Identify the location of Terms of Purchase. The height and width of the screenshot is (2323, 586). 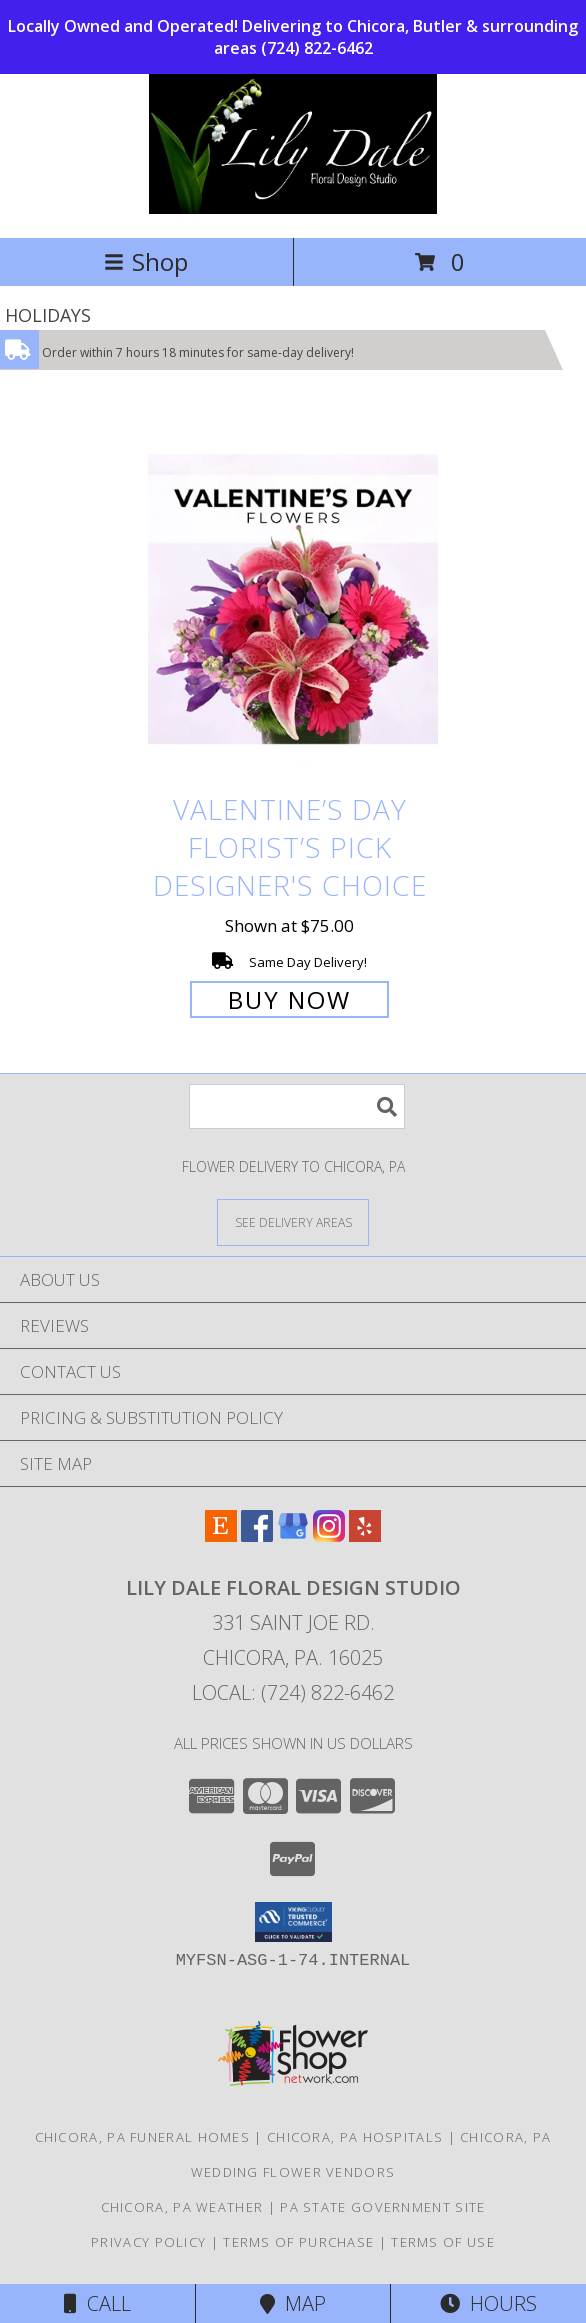
(298, 2242).